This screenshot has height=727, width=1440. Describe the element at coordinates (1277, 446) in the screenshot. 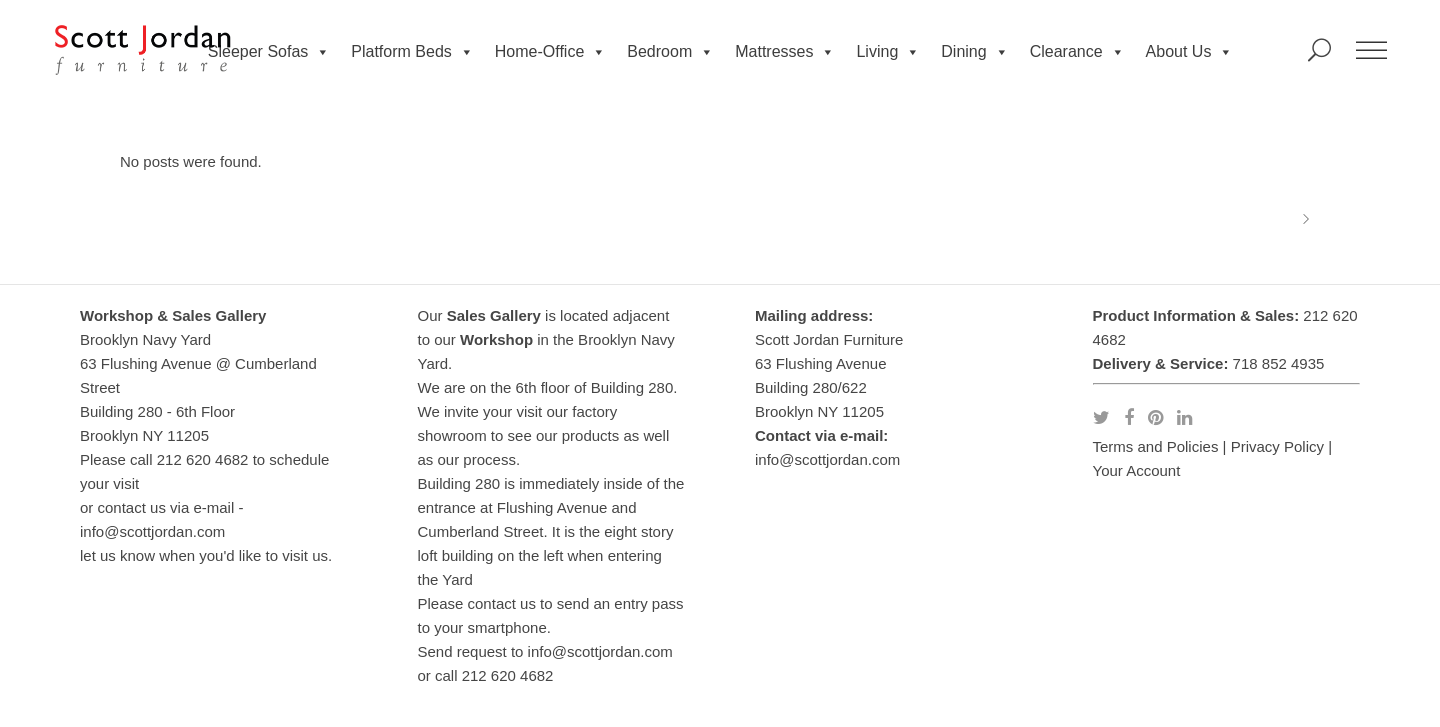

I see `Privacy Policy` at that location.